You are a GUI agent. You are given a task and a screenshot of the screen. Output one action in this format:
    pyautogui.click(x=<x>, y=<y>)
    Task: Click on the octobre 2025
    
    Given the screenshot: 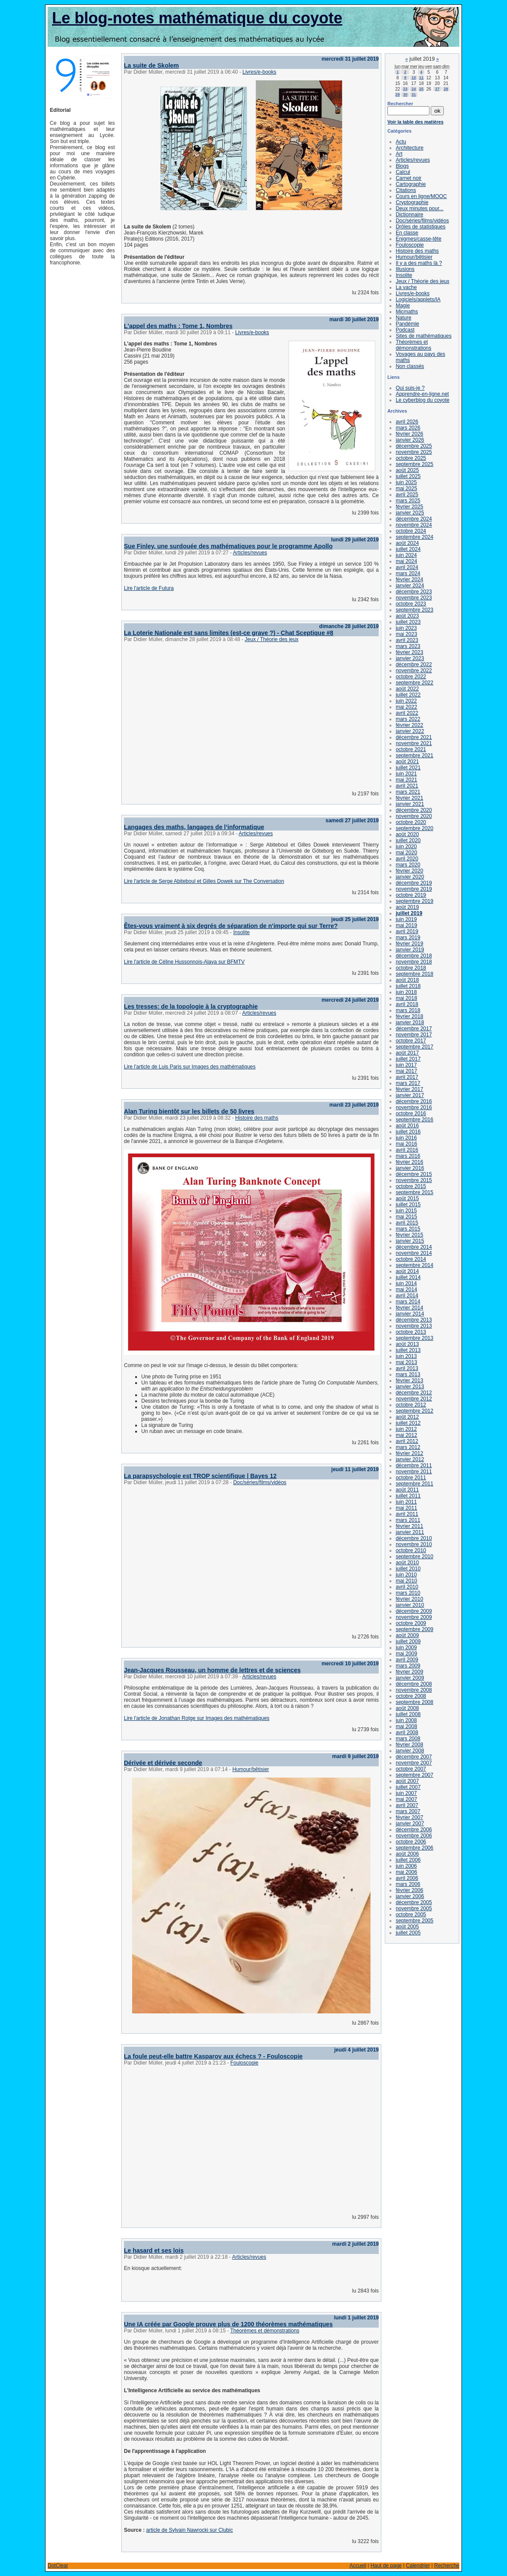 What is the action you would take?
    pyautogui.click(x=411, y=458)
    